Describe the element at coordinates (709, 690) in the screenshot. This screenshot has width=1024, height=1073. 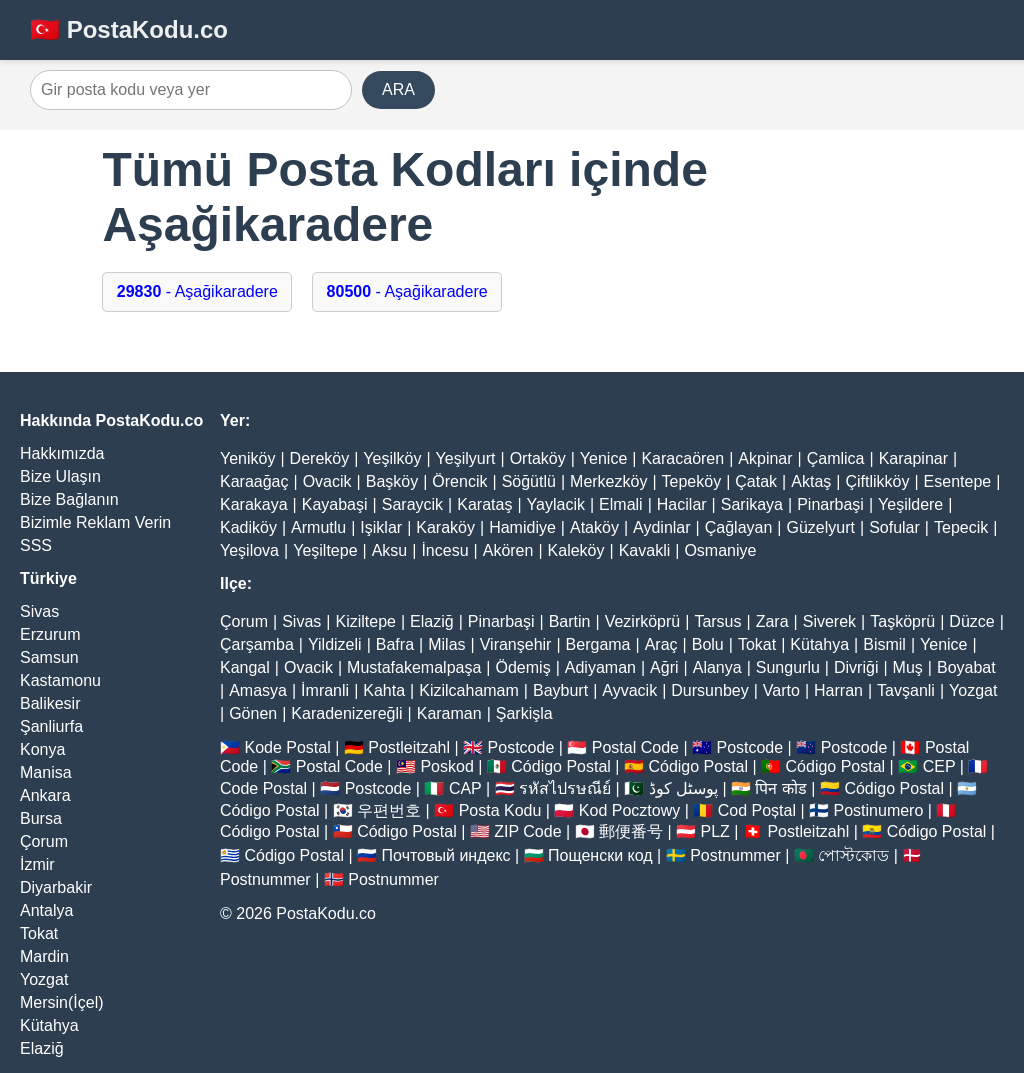
I see `Dursunbey` at that location.